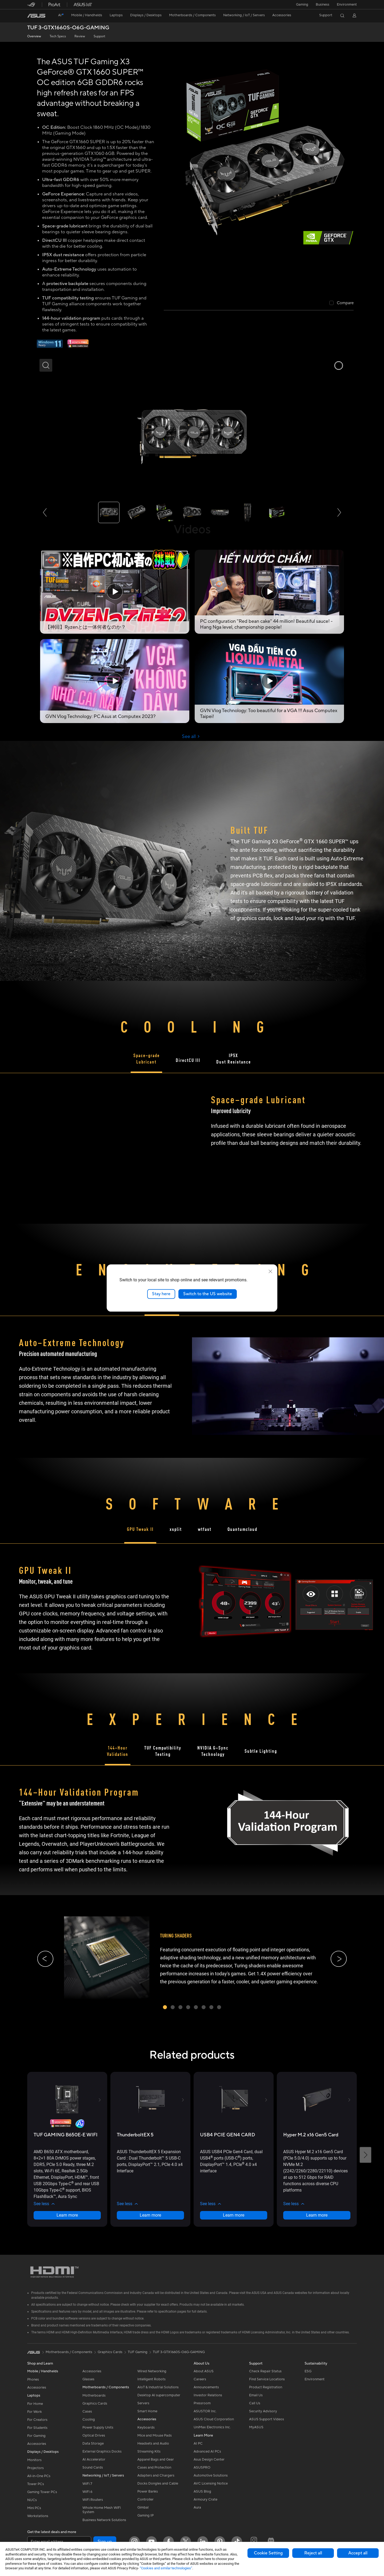 The width and height of the screenshot is (384, 2576). Describe the element at coordinates (34, 2508) in the screenshot. I see `Mini PCs` at that location.